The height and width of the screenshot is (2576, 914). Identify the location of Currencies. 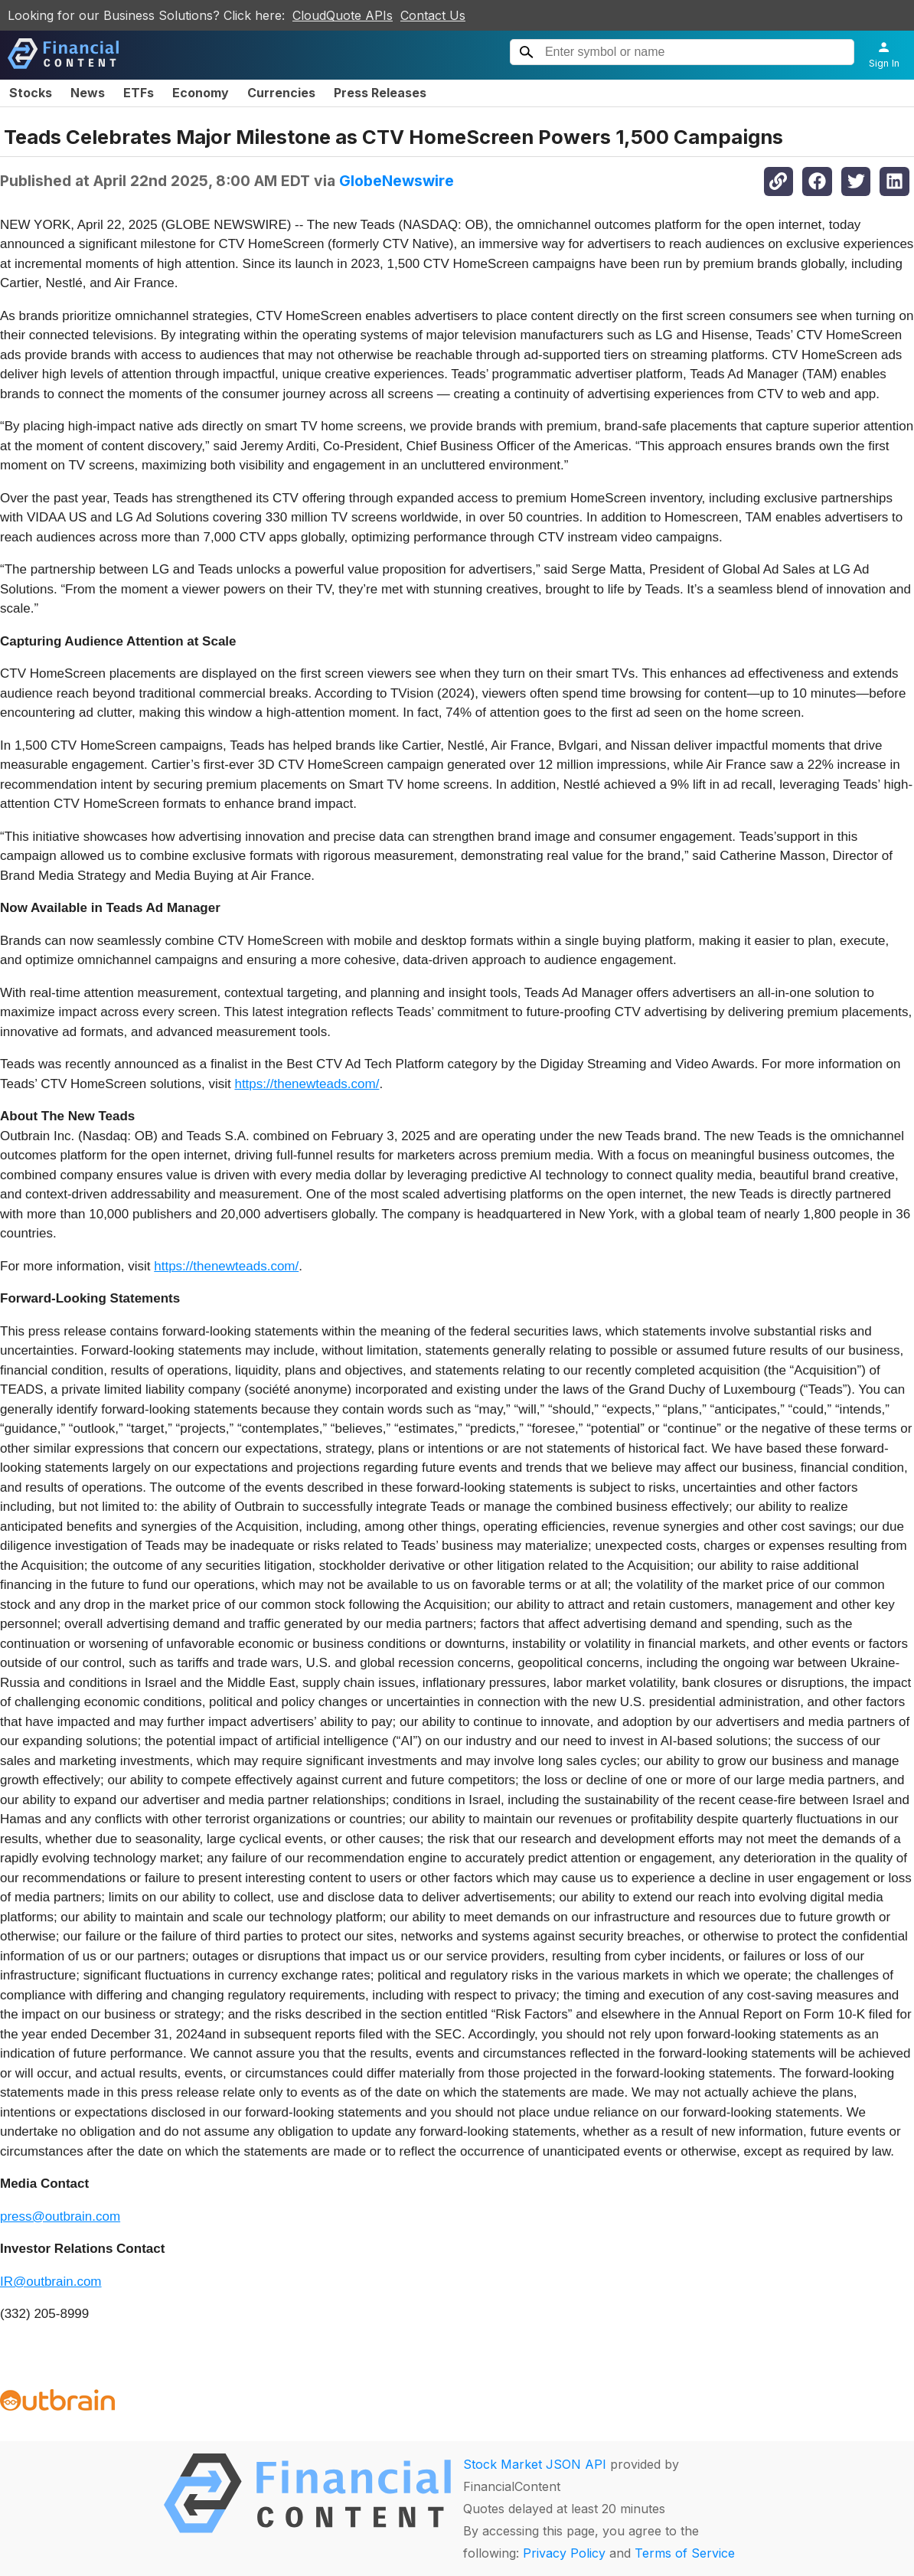
(281, 92).